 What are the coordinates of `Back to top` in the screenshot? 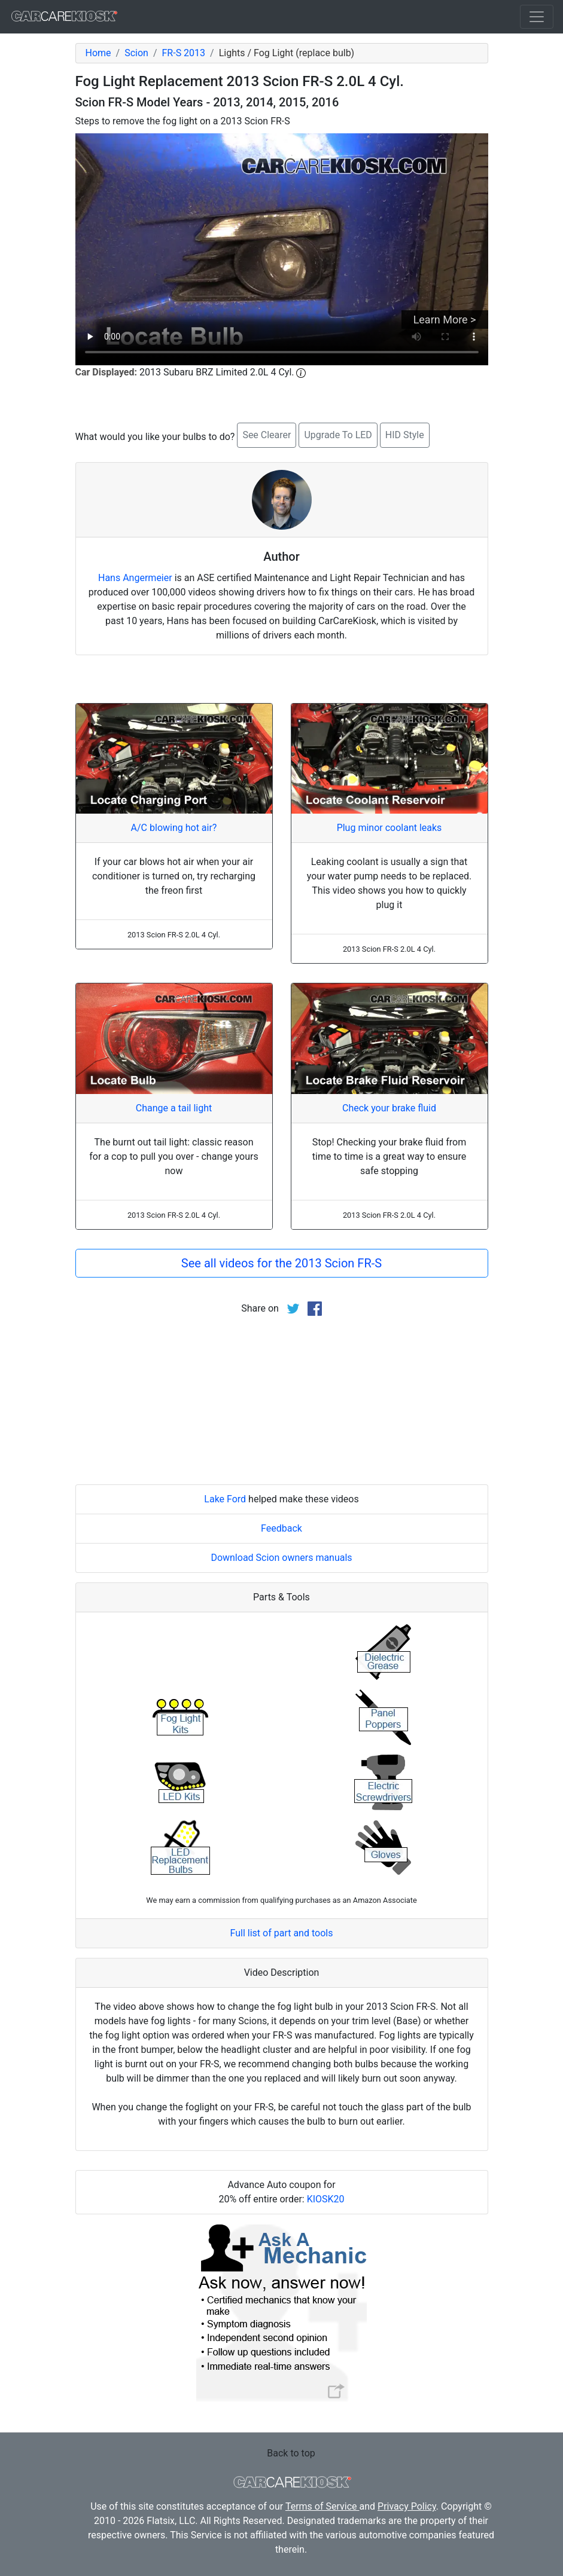 It's located at (291, 2453).